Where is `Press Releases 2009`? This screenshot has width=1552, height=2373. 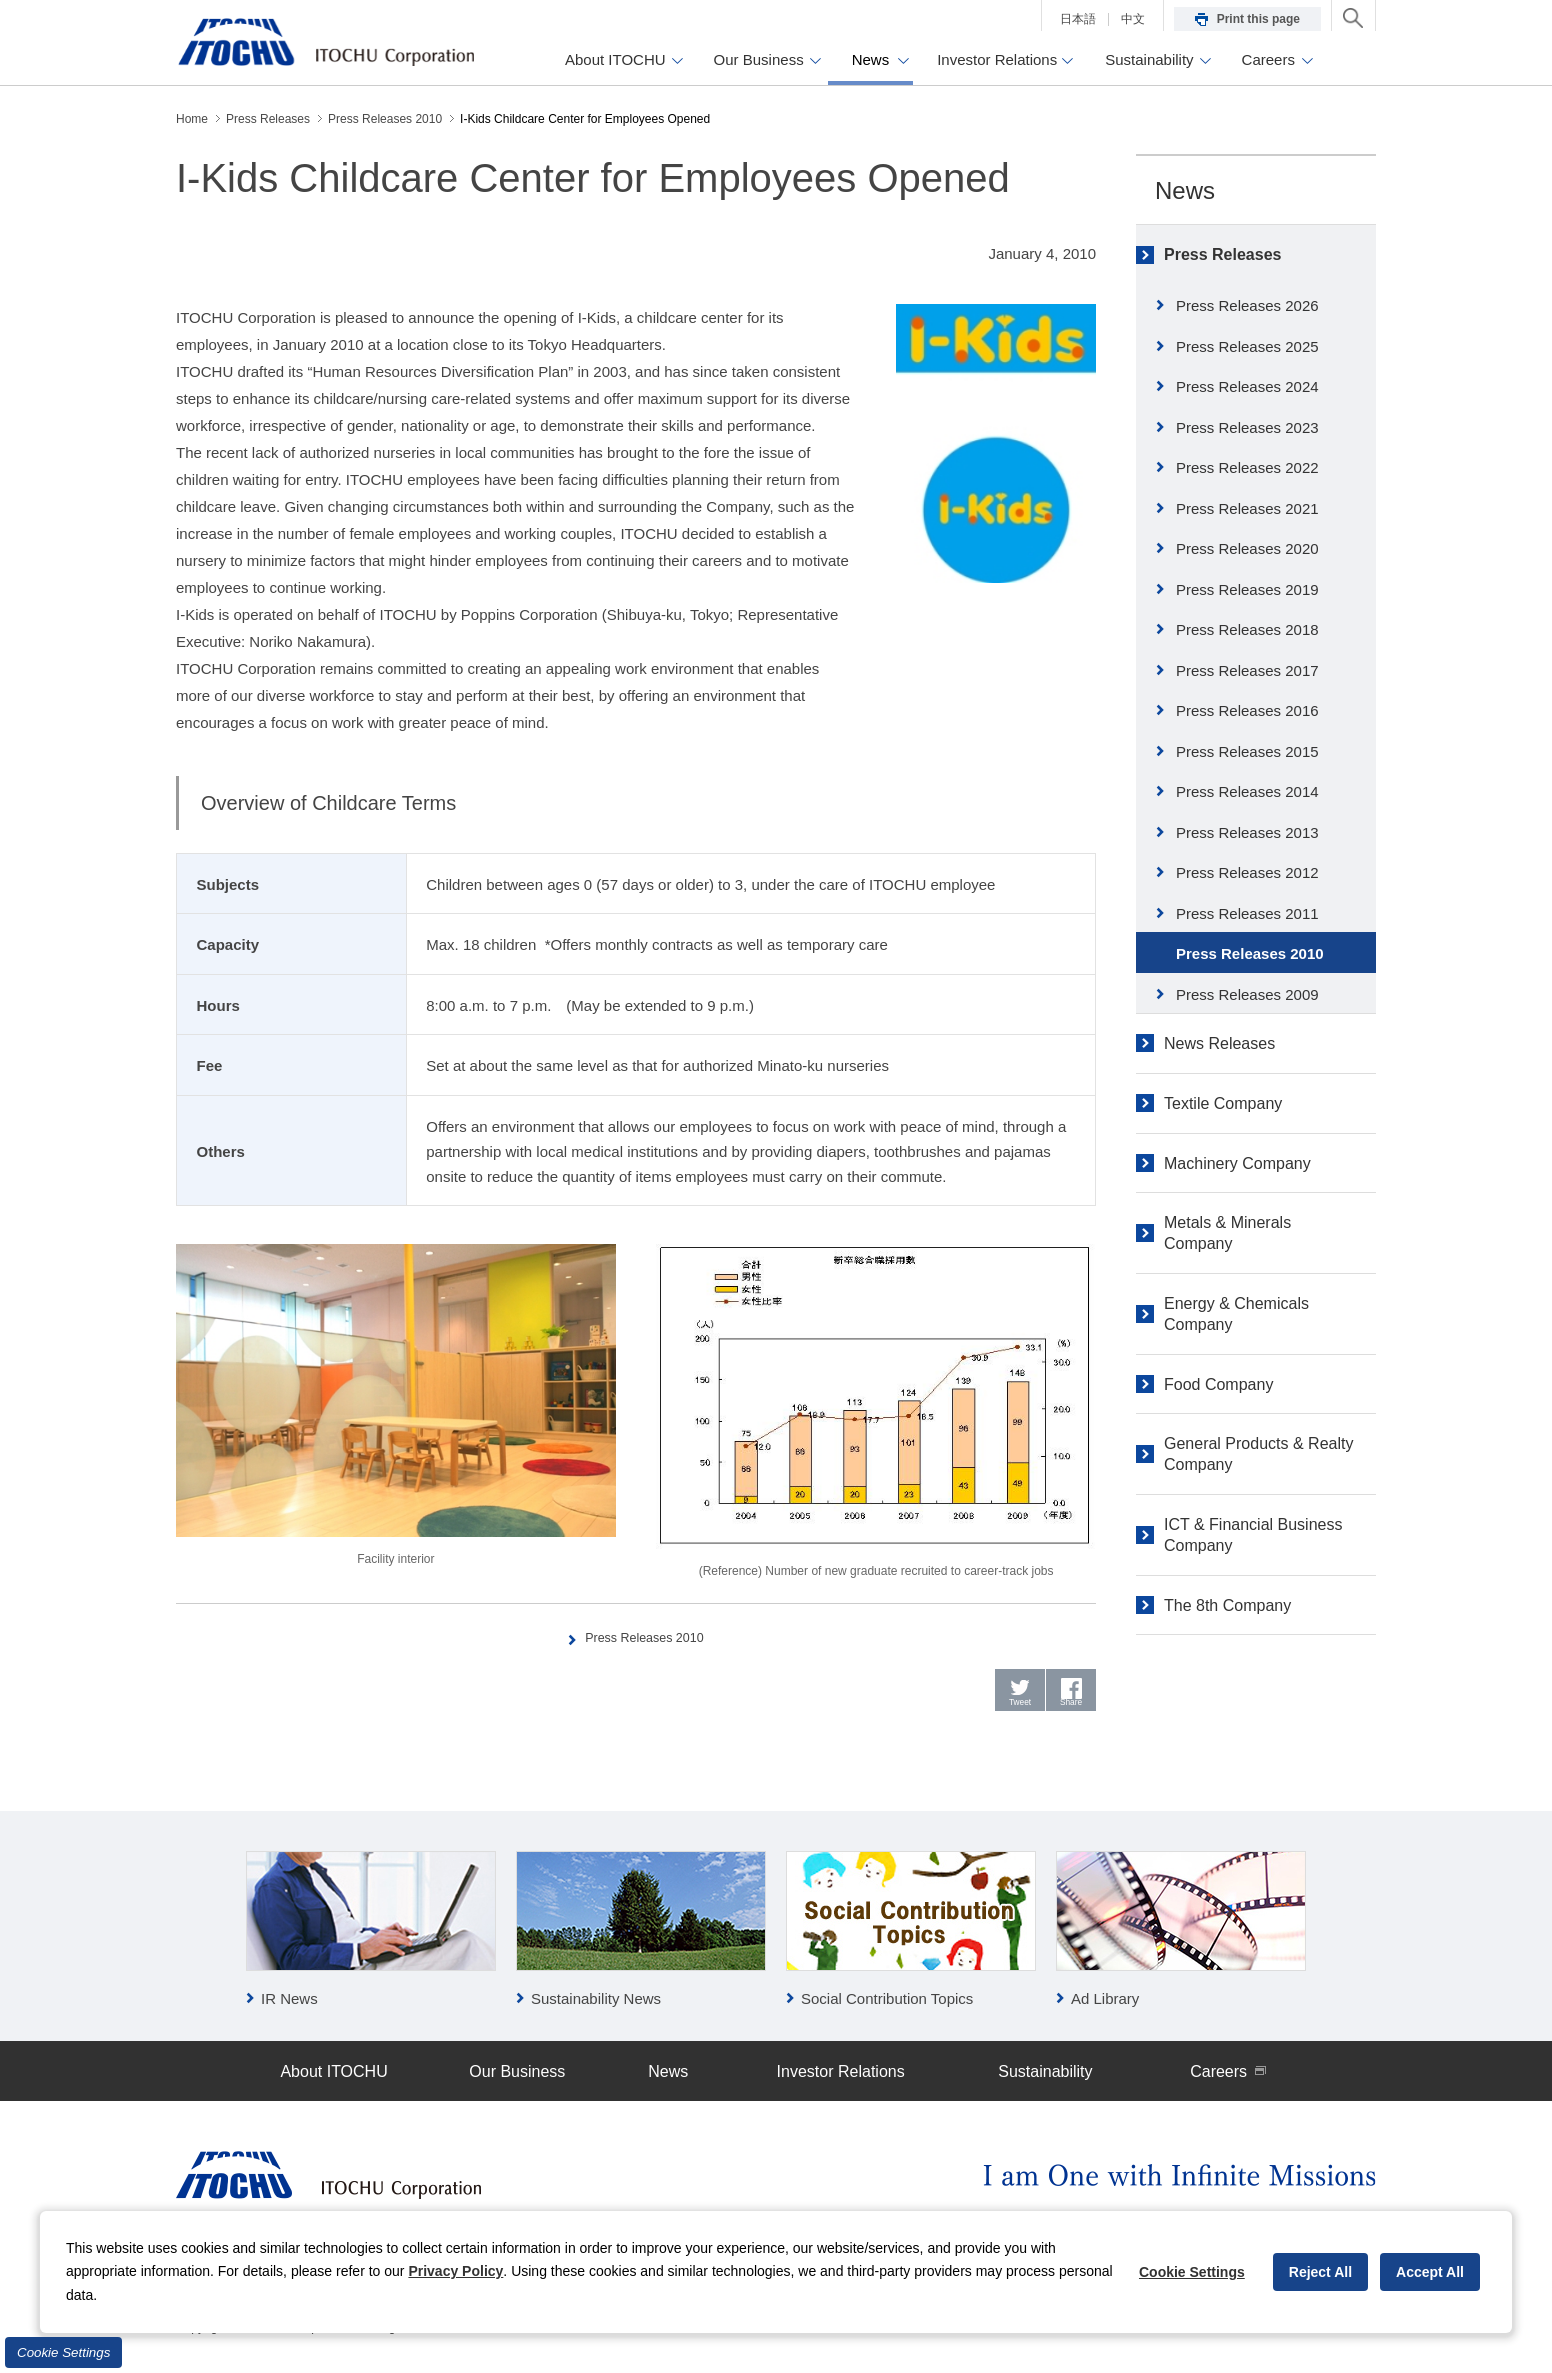 Press Releases 2009 is located at coordinates (1247, 994).